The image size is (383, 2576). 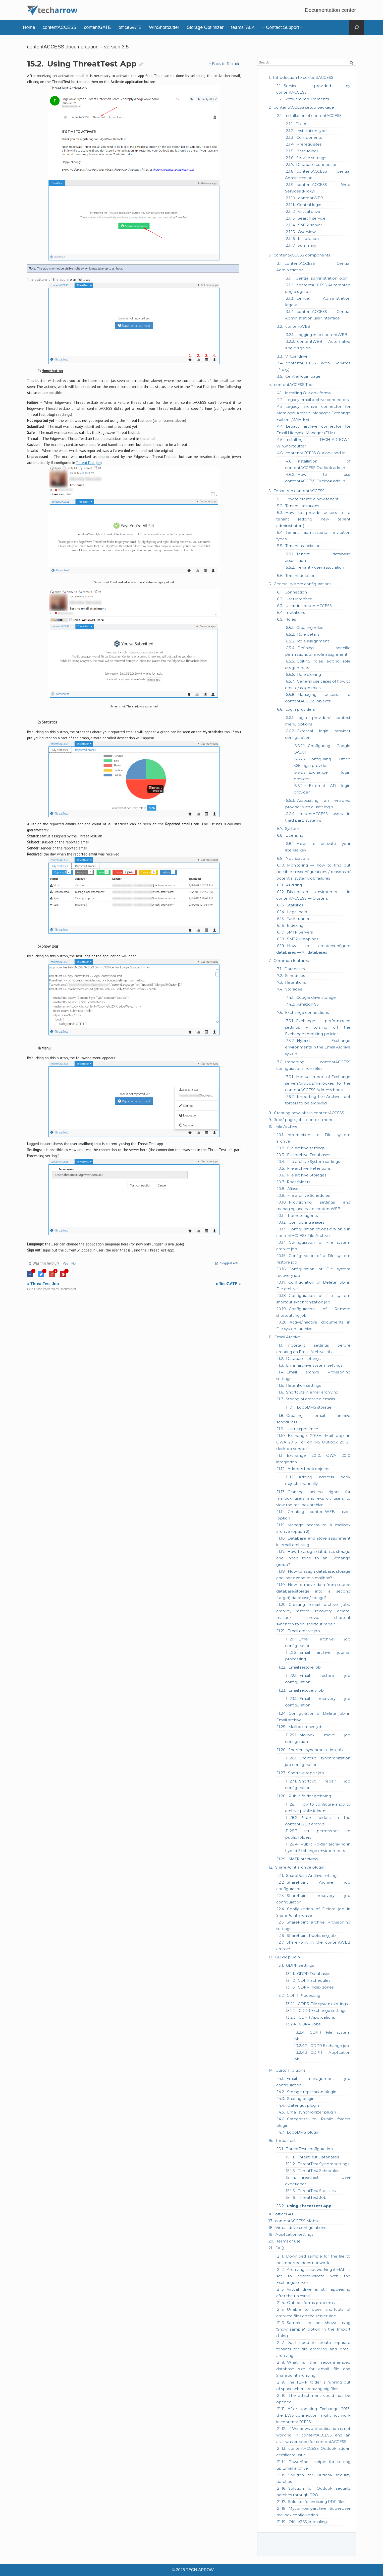 I want to click on Role cloning, so click(x=309, y=674).